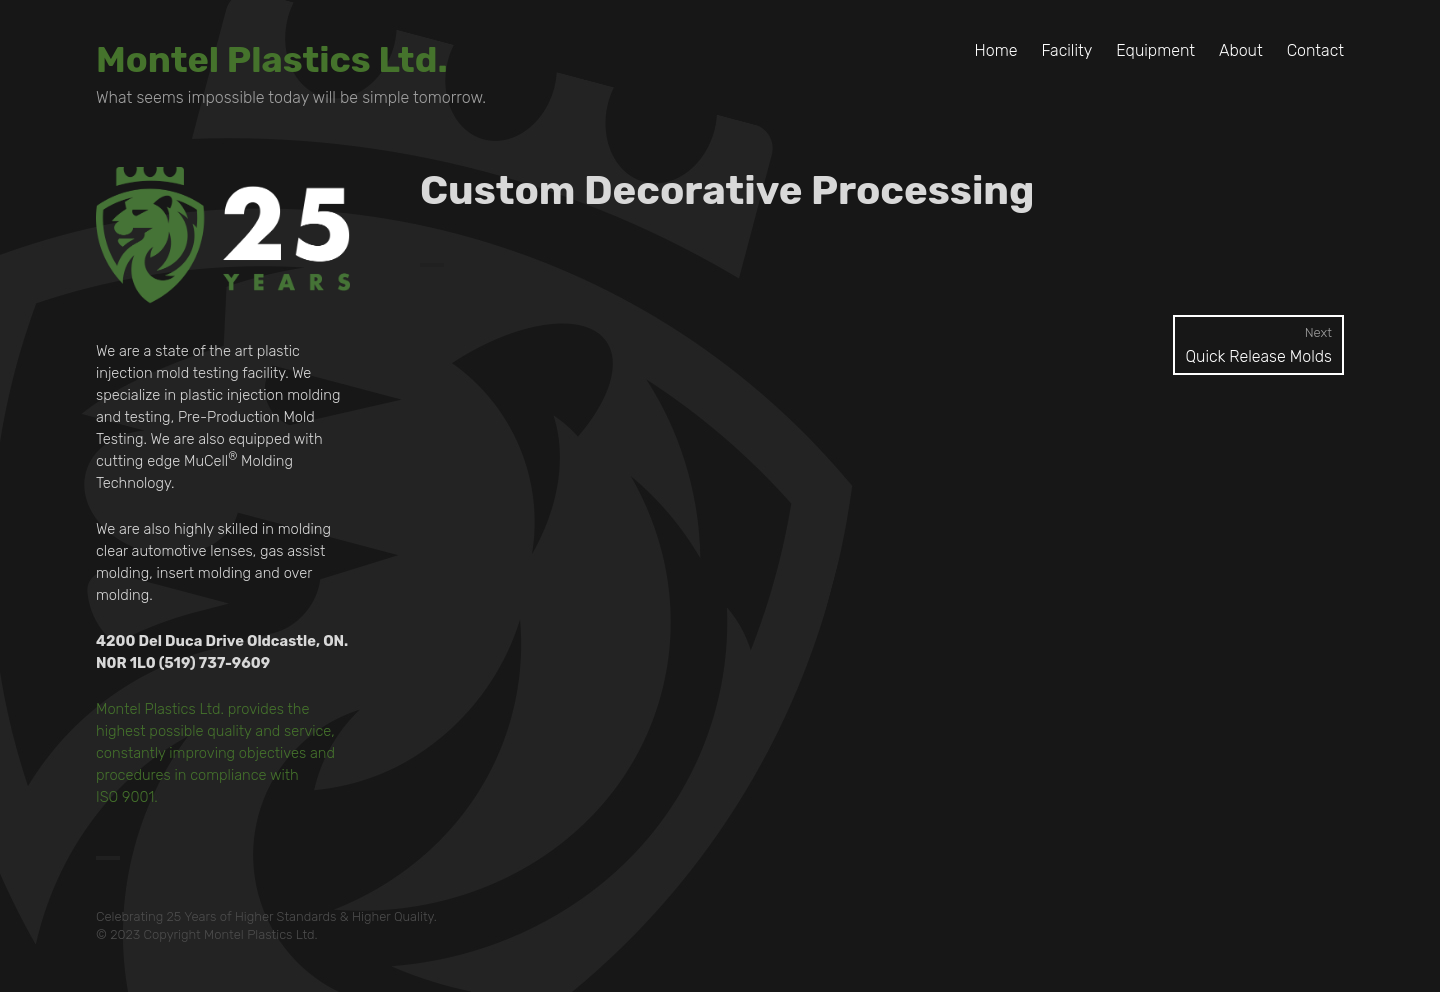 The height and width of the screenshot is (992, 1440). What do you see at coordinates (1315, 50) in the screenshot?
I see `Contact` at bounding box center [1315, 50].